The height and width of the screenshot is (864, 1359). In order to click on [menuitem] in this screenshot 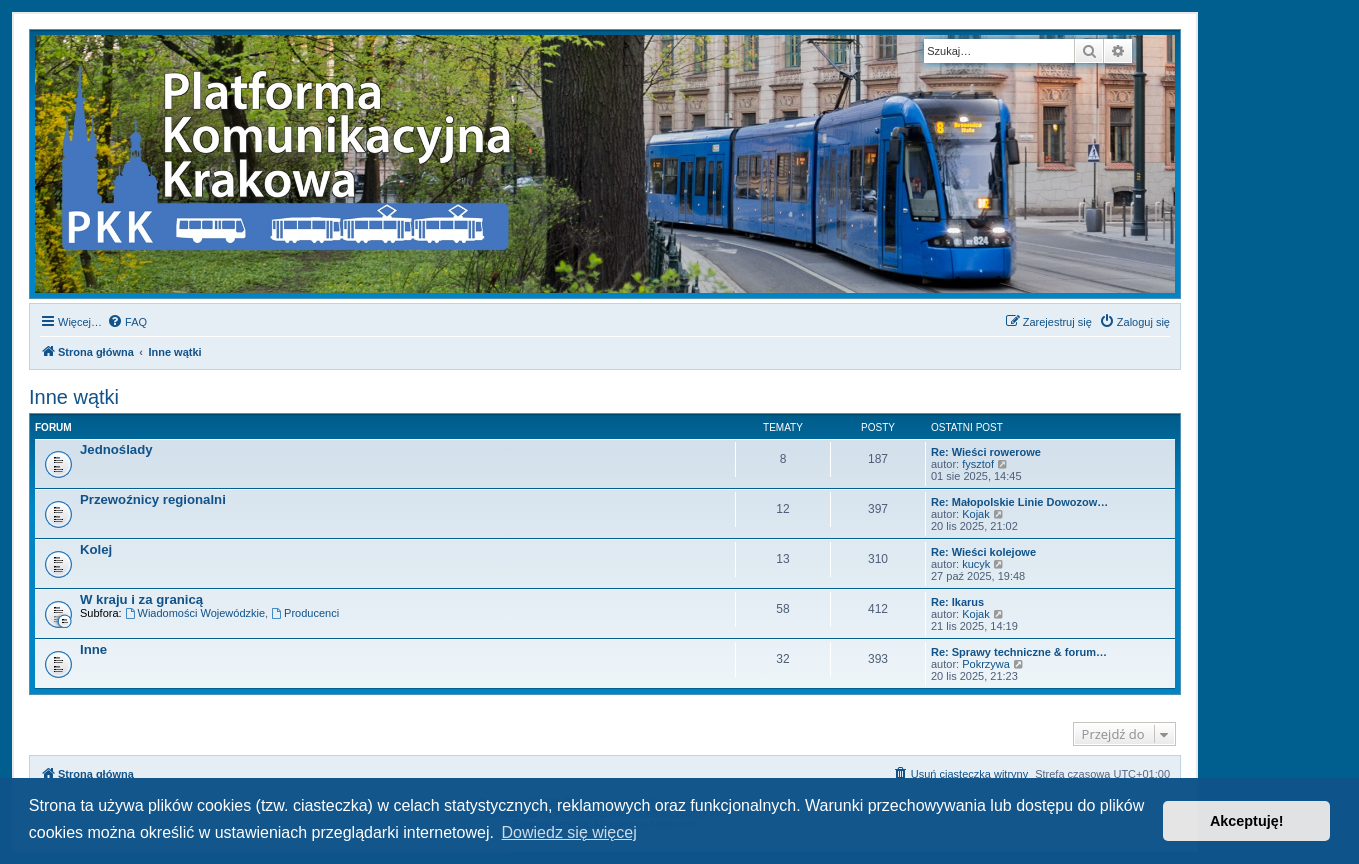, I will do `click(127, 322)`.